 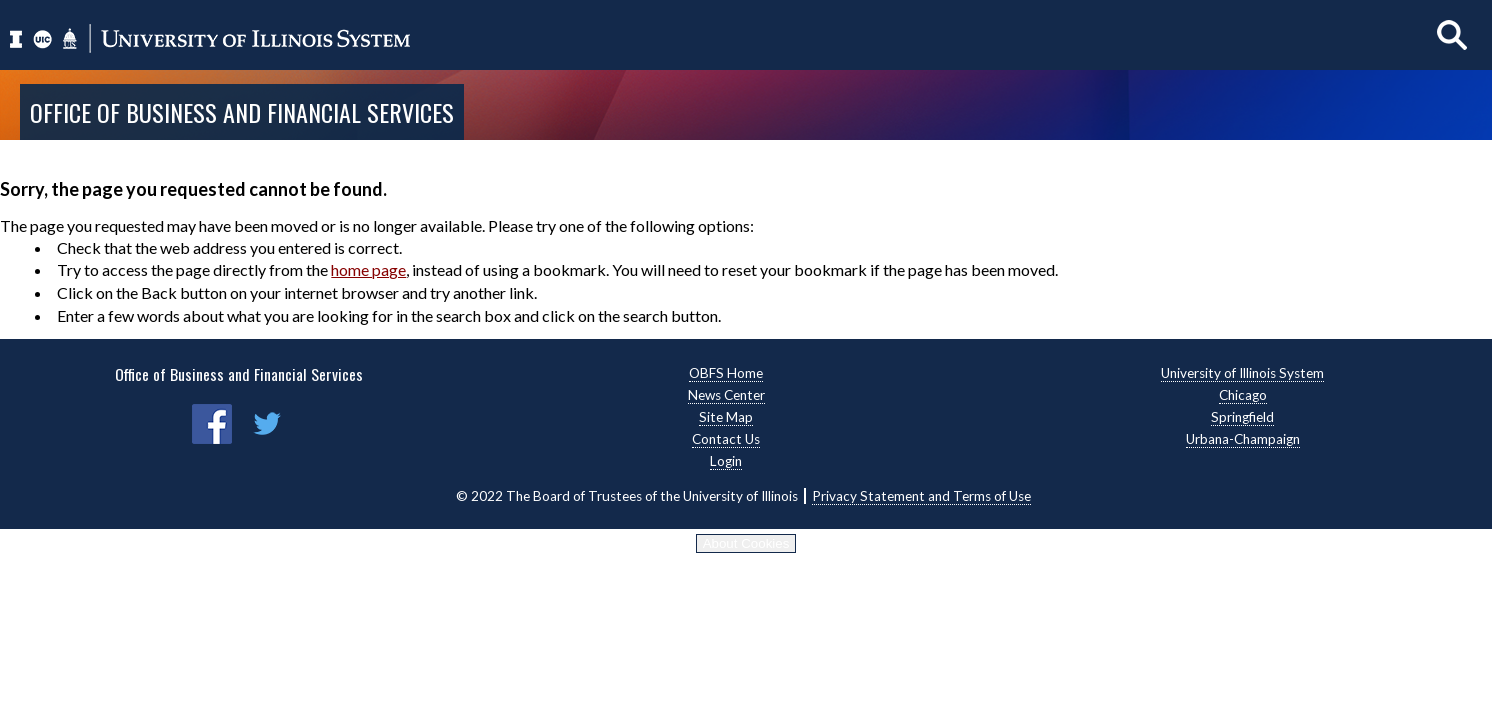 What do you see at coordinates (1242, 373) in the screenshot?
I see `University of Illinois System [University of Illinois System, opens new window]` at bounding box center [1242, 373].